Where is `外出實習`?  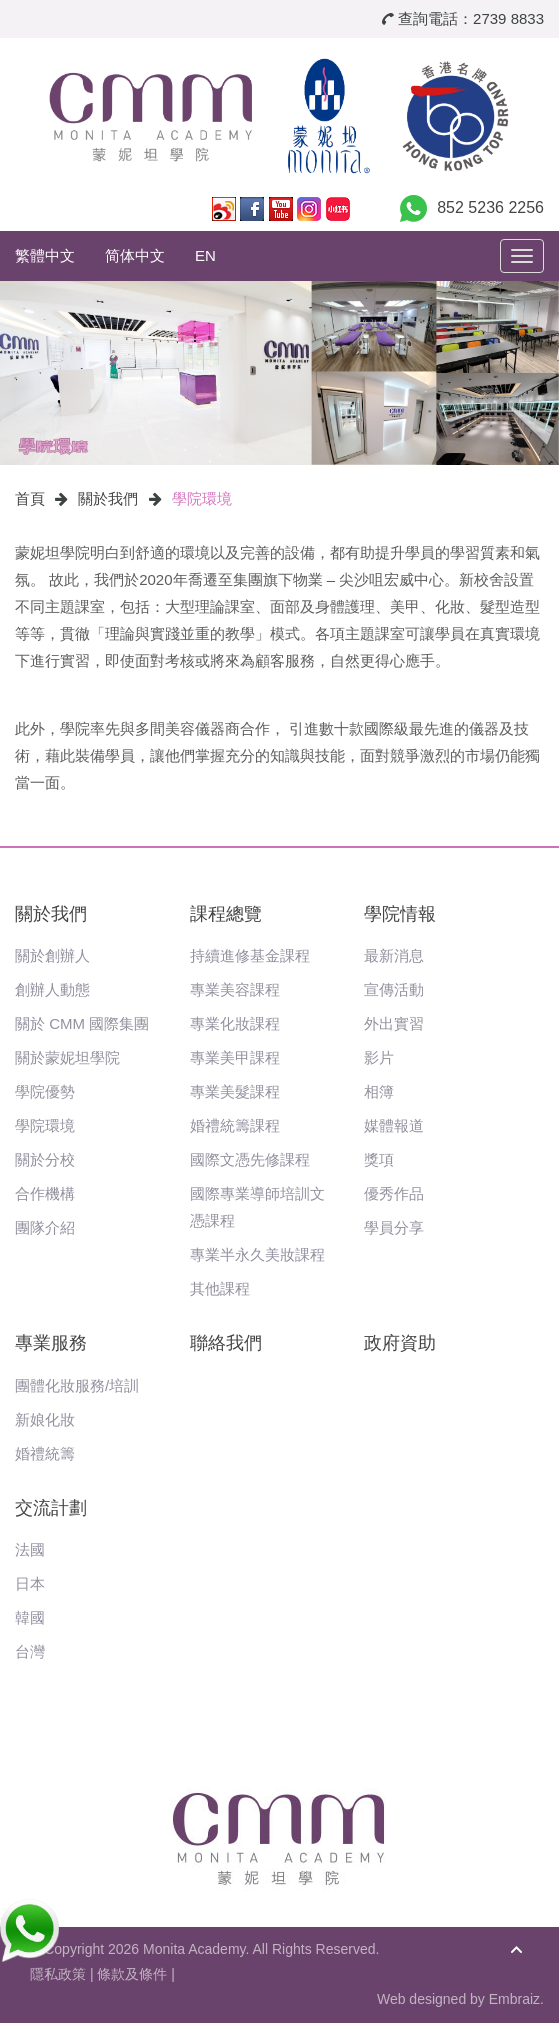
外出實習 is located at coordinates (394, 1023).